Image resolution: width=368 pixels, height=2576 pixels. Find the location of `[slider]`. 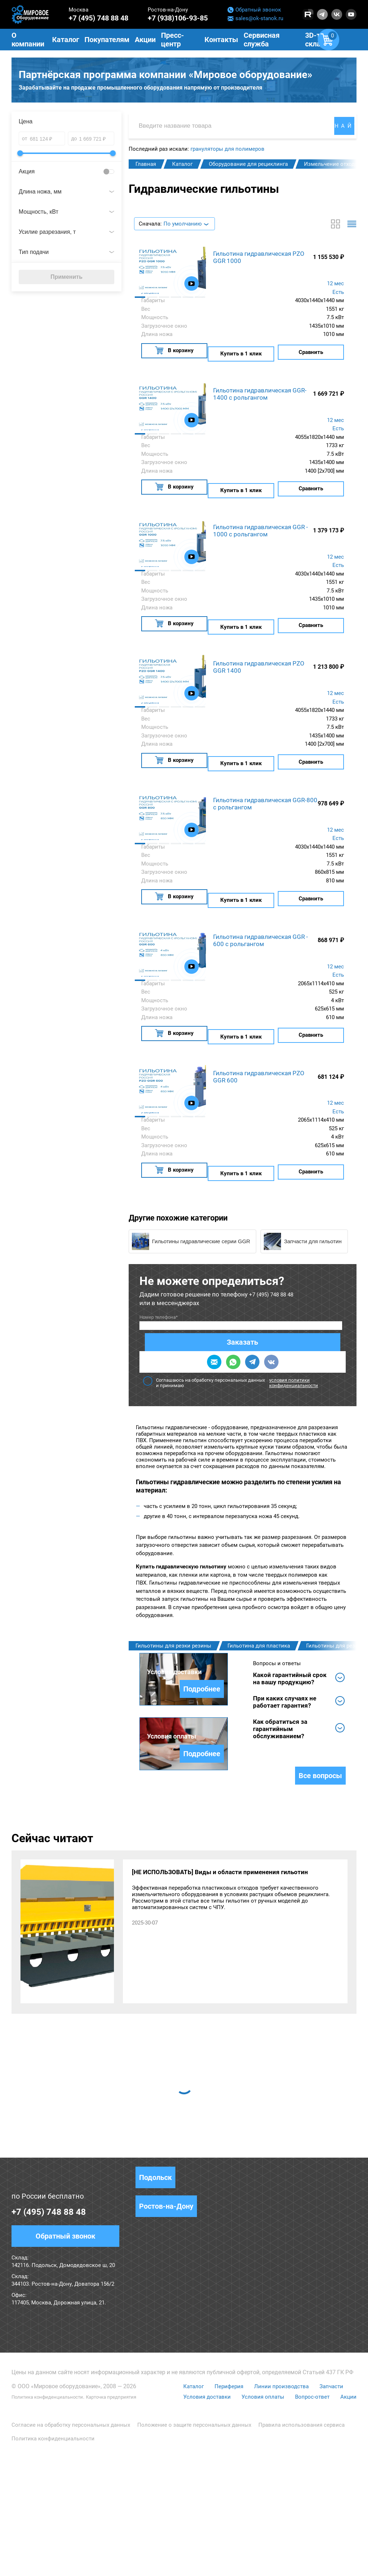

[slider] is located at coordinates (20, 156).